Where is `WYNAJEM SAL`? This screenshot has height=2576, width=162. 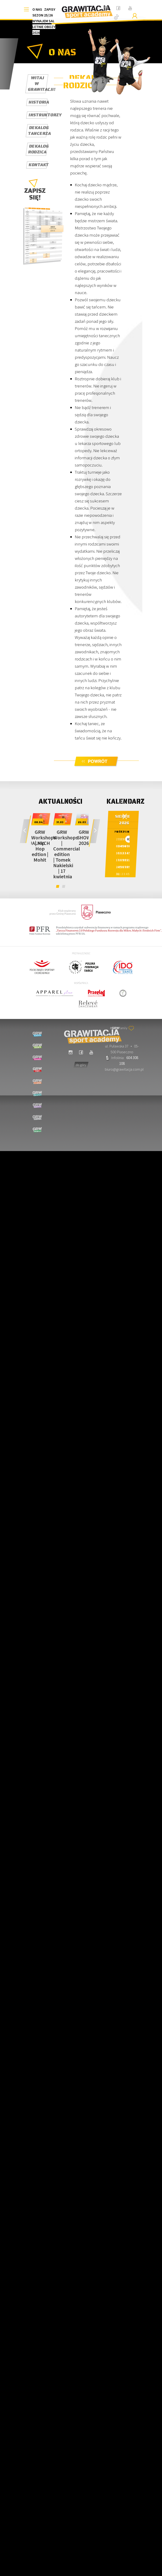 WYNAJEM SAL is located at coordinates (43, 21).